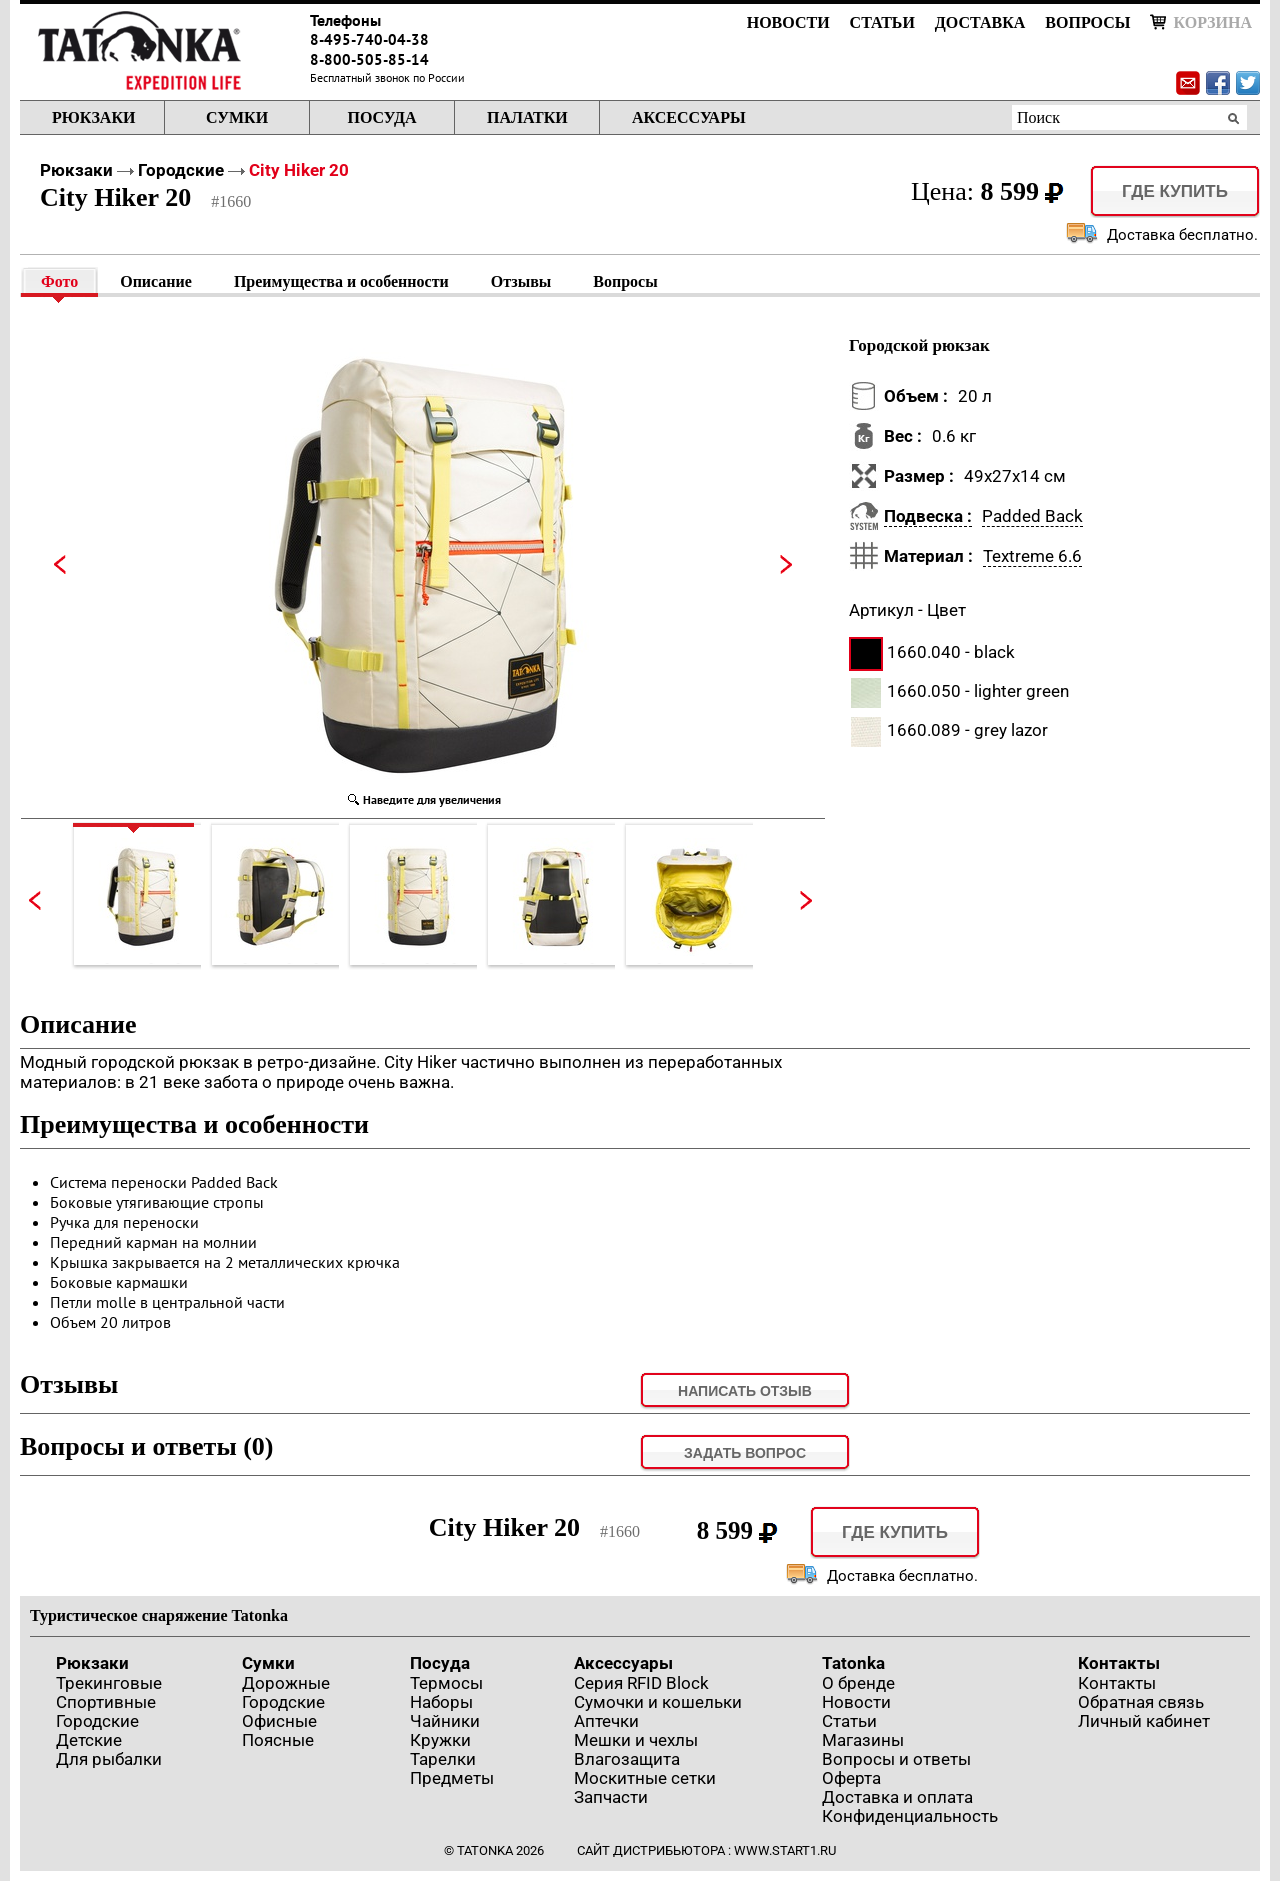 The image size is (1280, 1881). What do you see at coordinates (527, 117) in the screenshot?
I see `Палатки` at bounding box center [527, 117].